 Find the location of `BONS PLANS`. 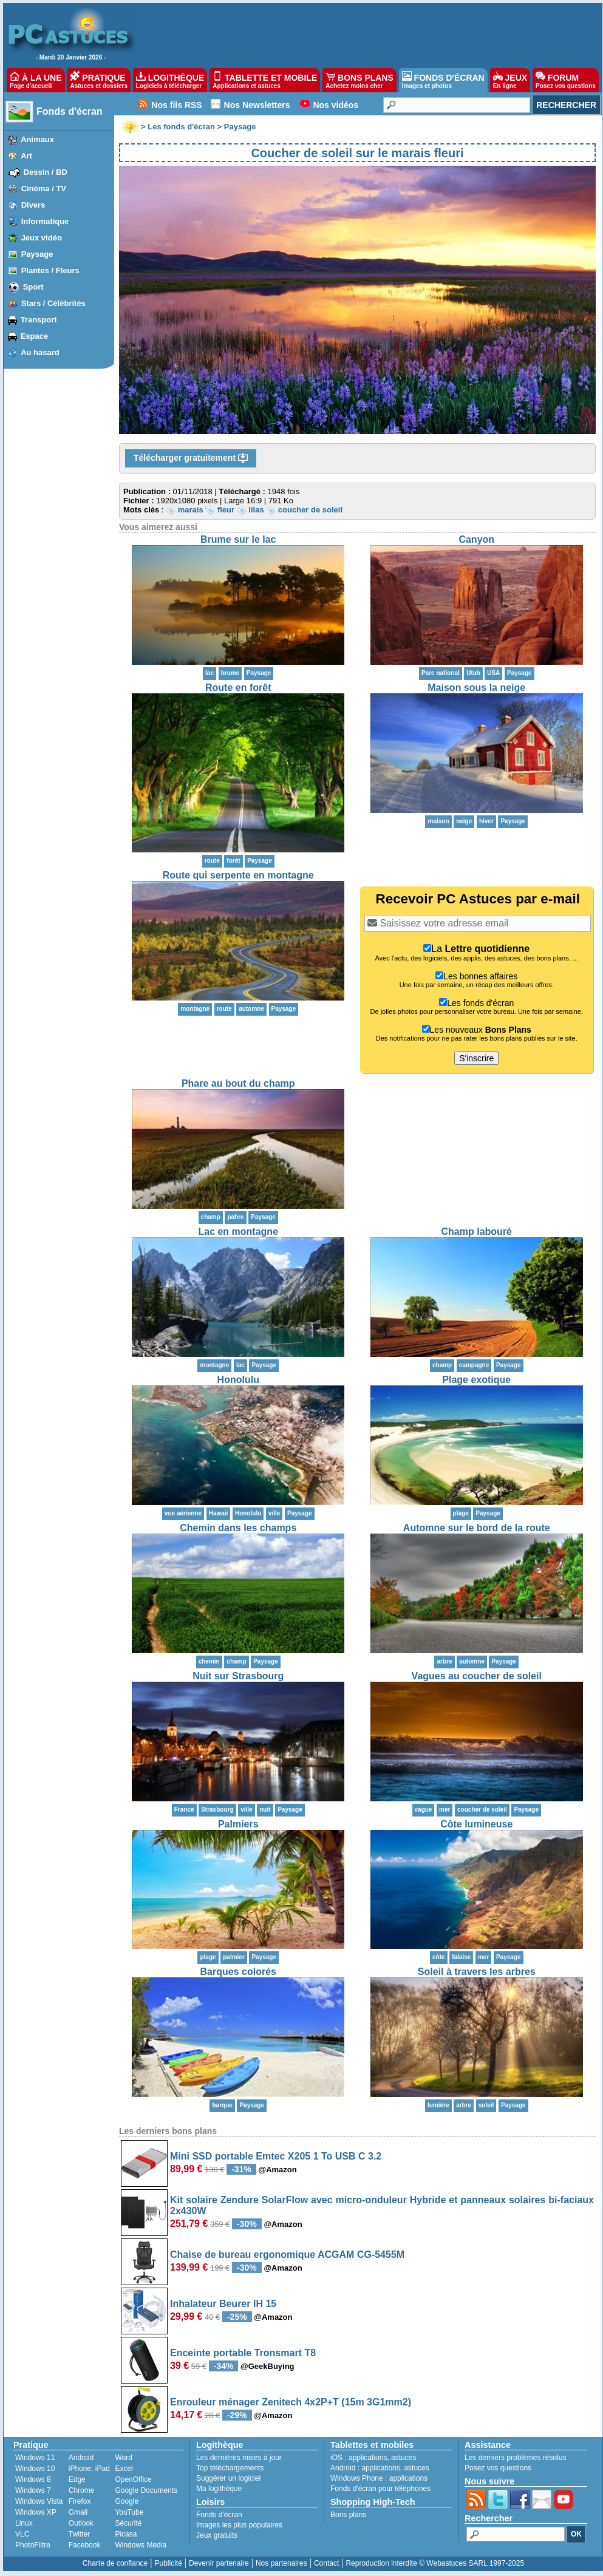

BONS PLANS is located at coordinates (359, 80).